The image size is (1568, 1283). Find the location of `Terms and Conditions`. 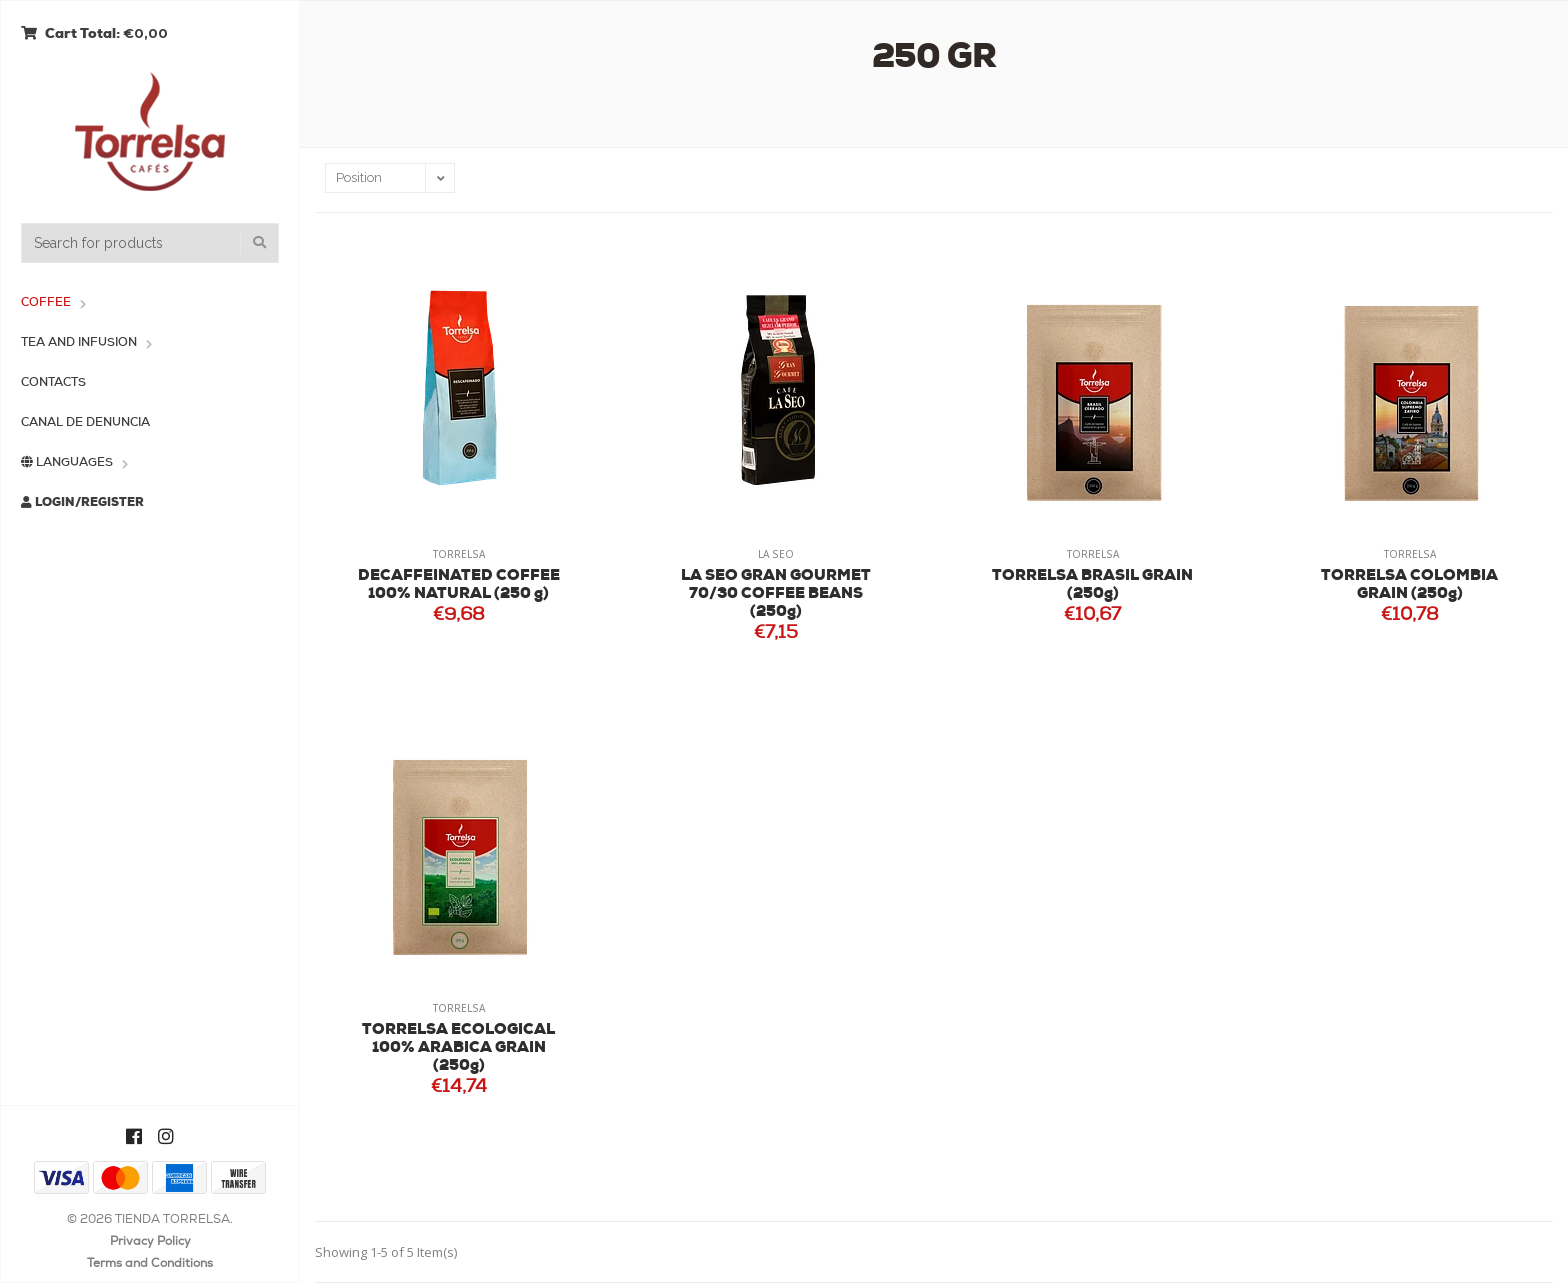

Terms and Conditions is located at coordinates (150, 1264).